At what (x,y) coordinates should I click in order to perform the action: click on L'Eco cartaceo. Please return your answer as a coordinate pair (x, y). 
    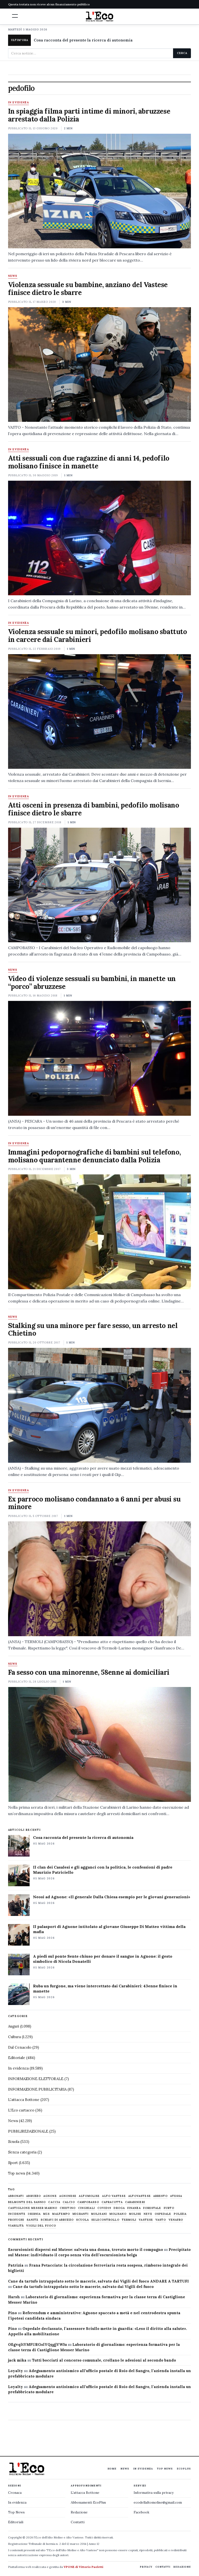
    Looking at the image, I should click on (21, 2110).